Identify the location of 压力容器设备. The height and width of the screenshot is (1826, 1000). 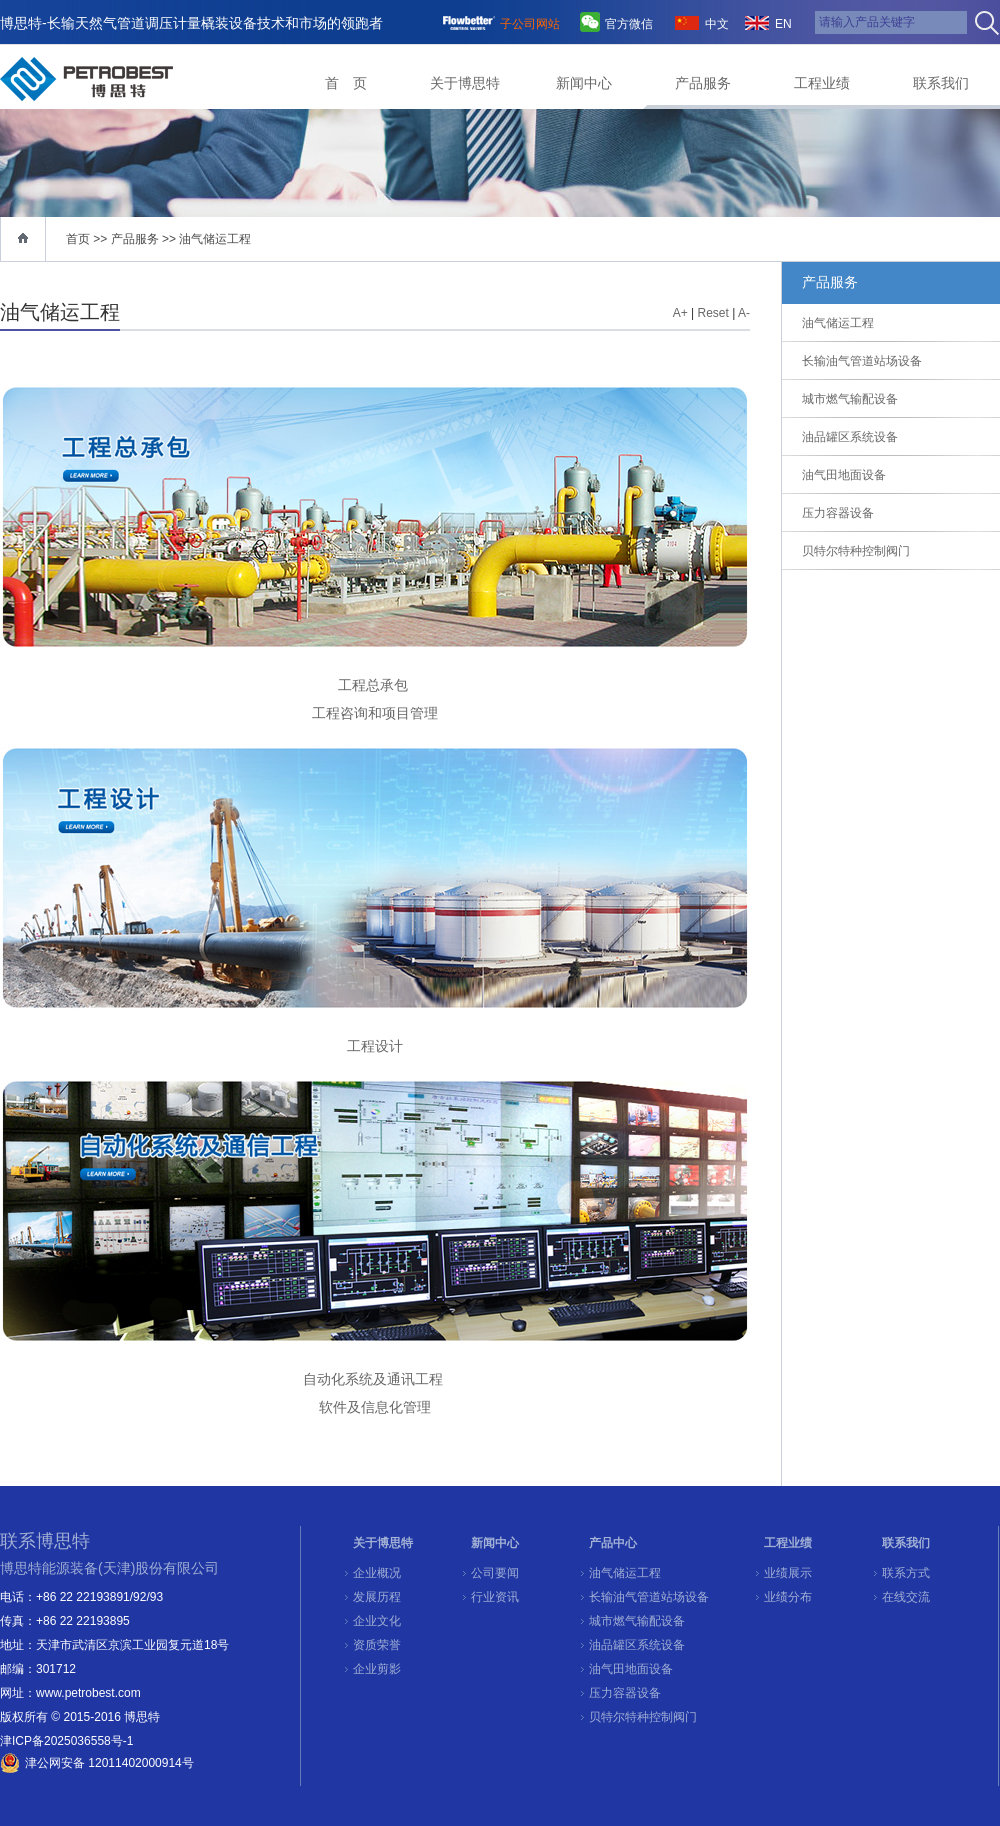
(625, 1693).